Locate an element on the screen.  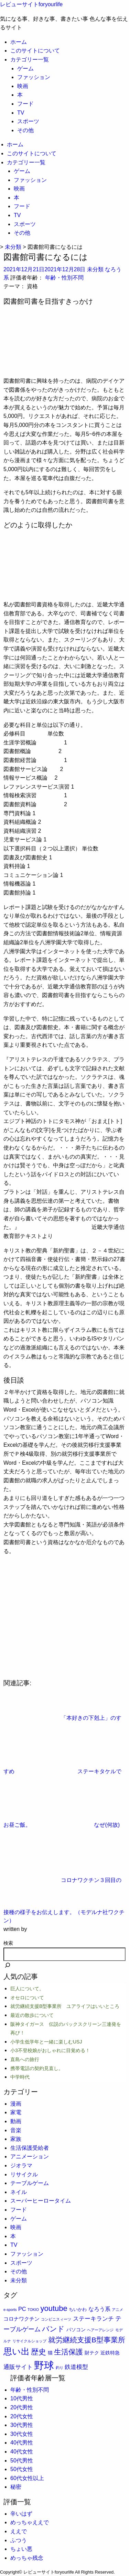
辛いはず is located at coordinates (21, 2514).